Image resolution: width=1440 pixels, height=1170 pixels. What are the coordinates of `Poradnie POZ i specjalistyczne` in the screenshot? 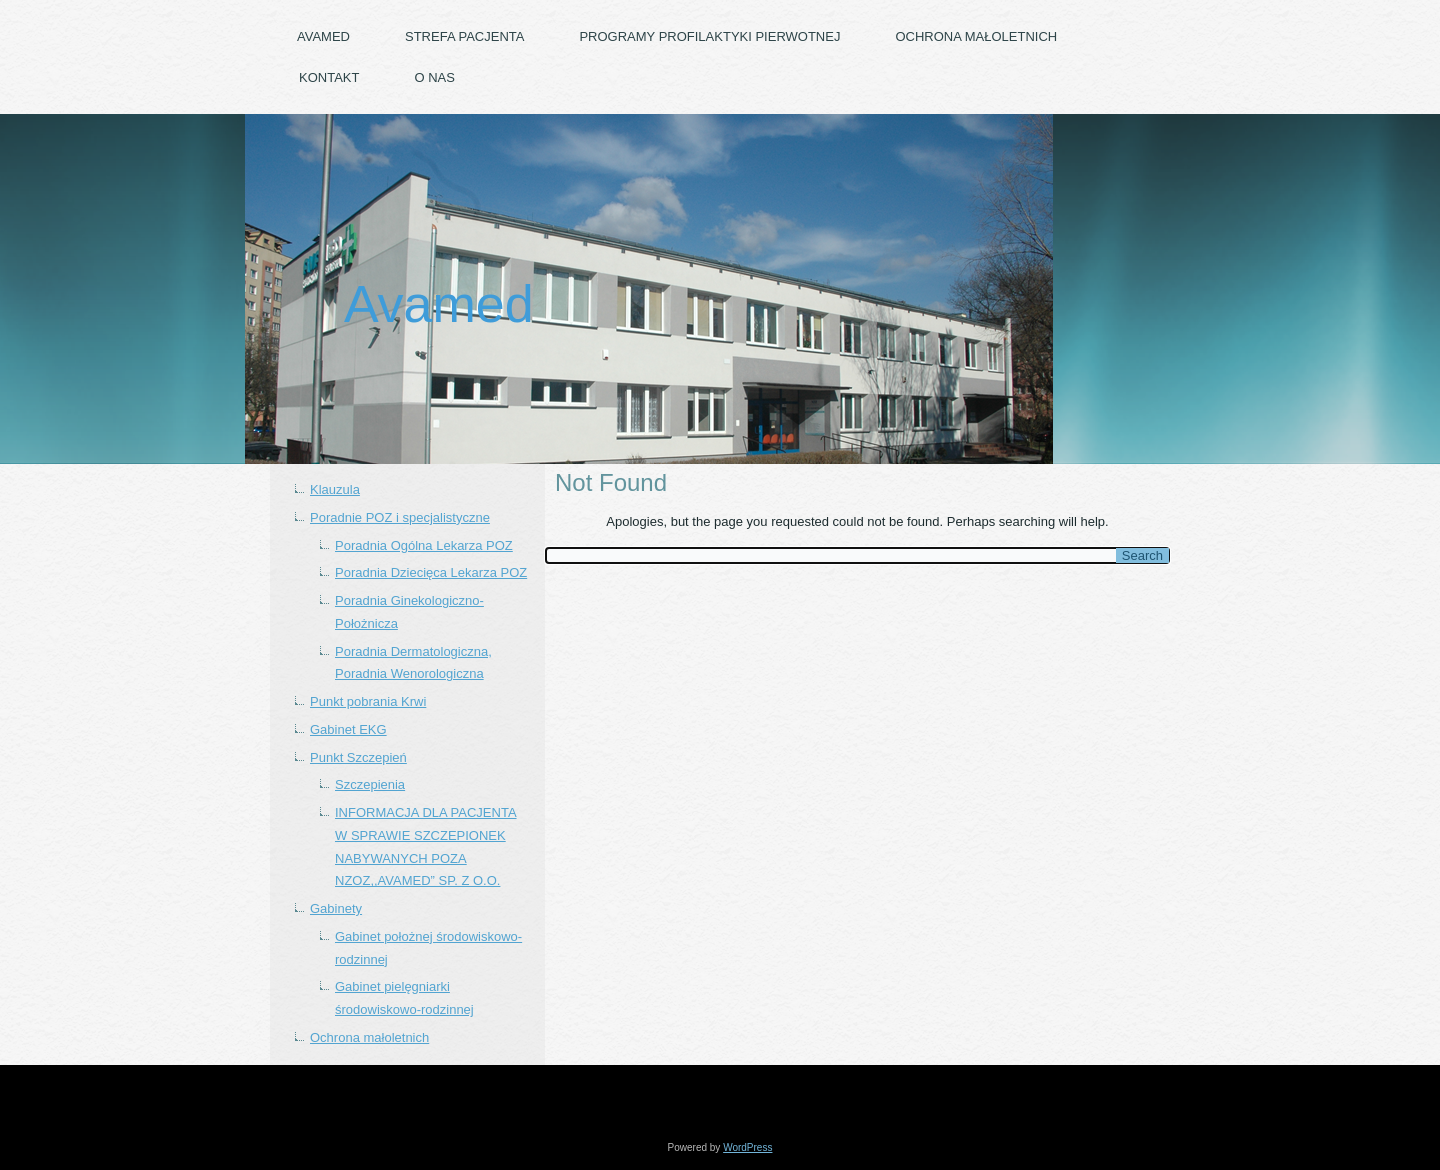 It's located at (400, 517).